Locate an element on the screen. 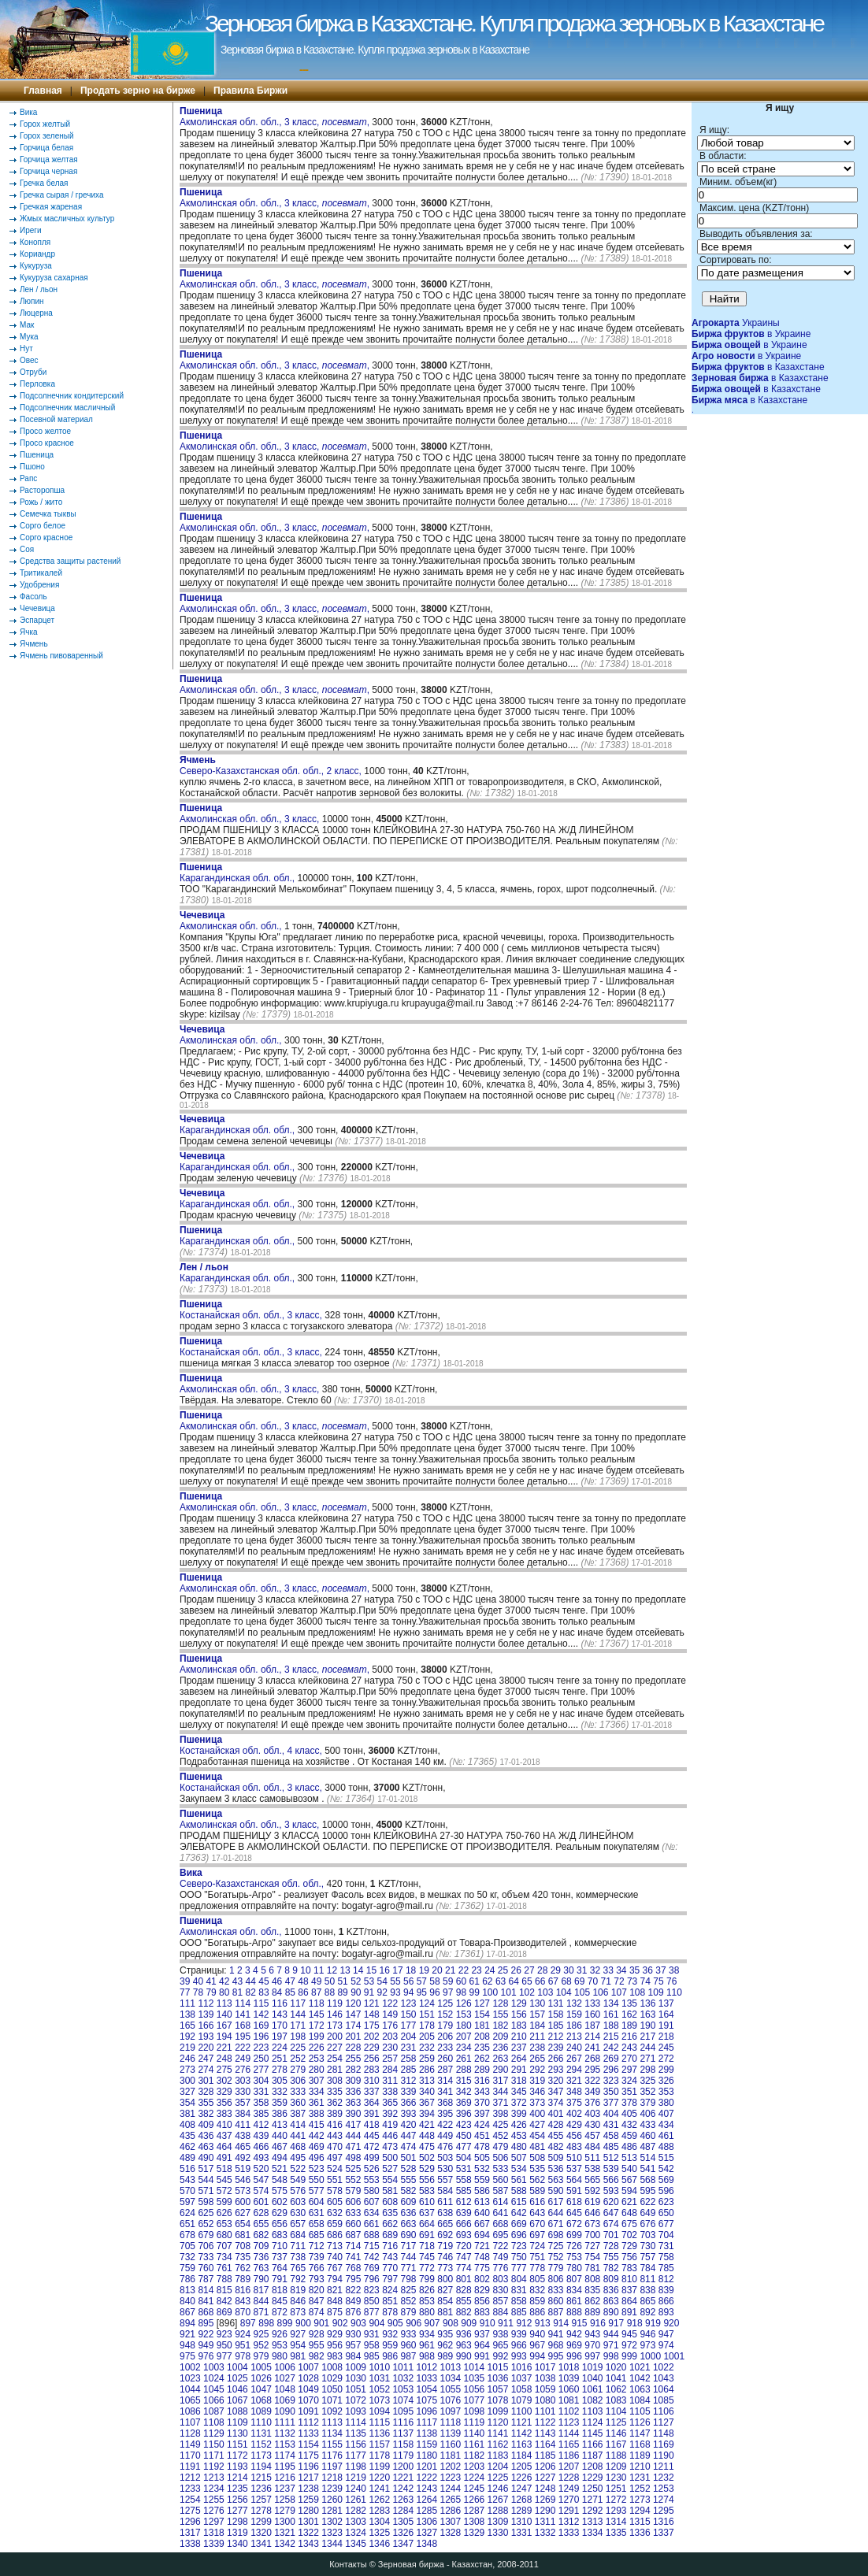 Image resolution: width=868 pixels, height=2576 pixels. 221 is located at coordinates (224, 2047).